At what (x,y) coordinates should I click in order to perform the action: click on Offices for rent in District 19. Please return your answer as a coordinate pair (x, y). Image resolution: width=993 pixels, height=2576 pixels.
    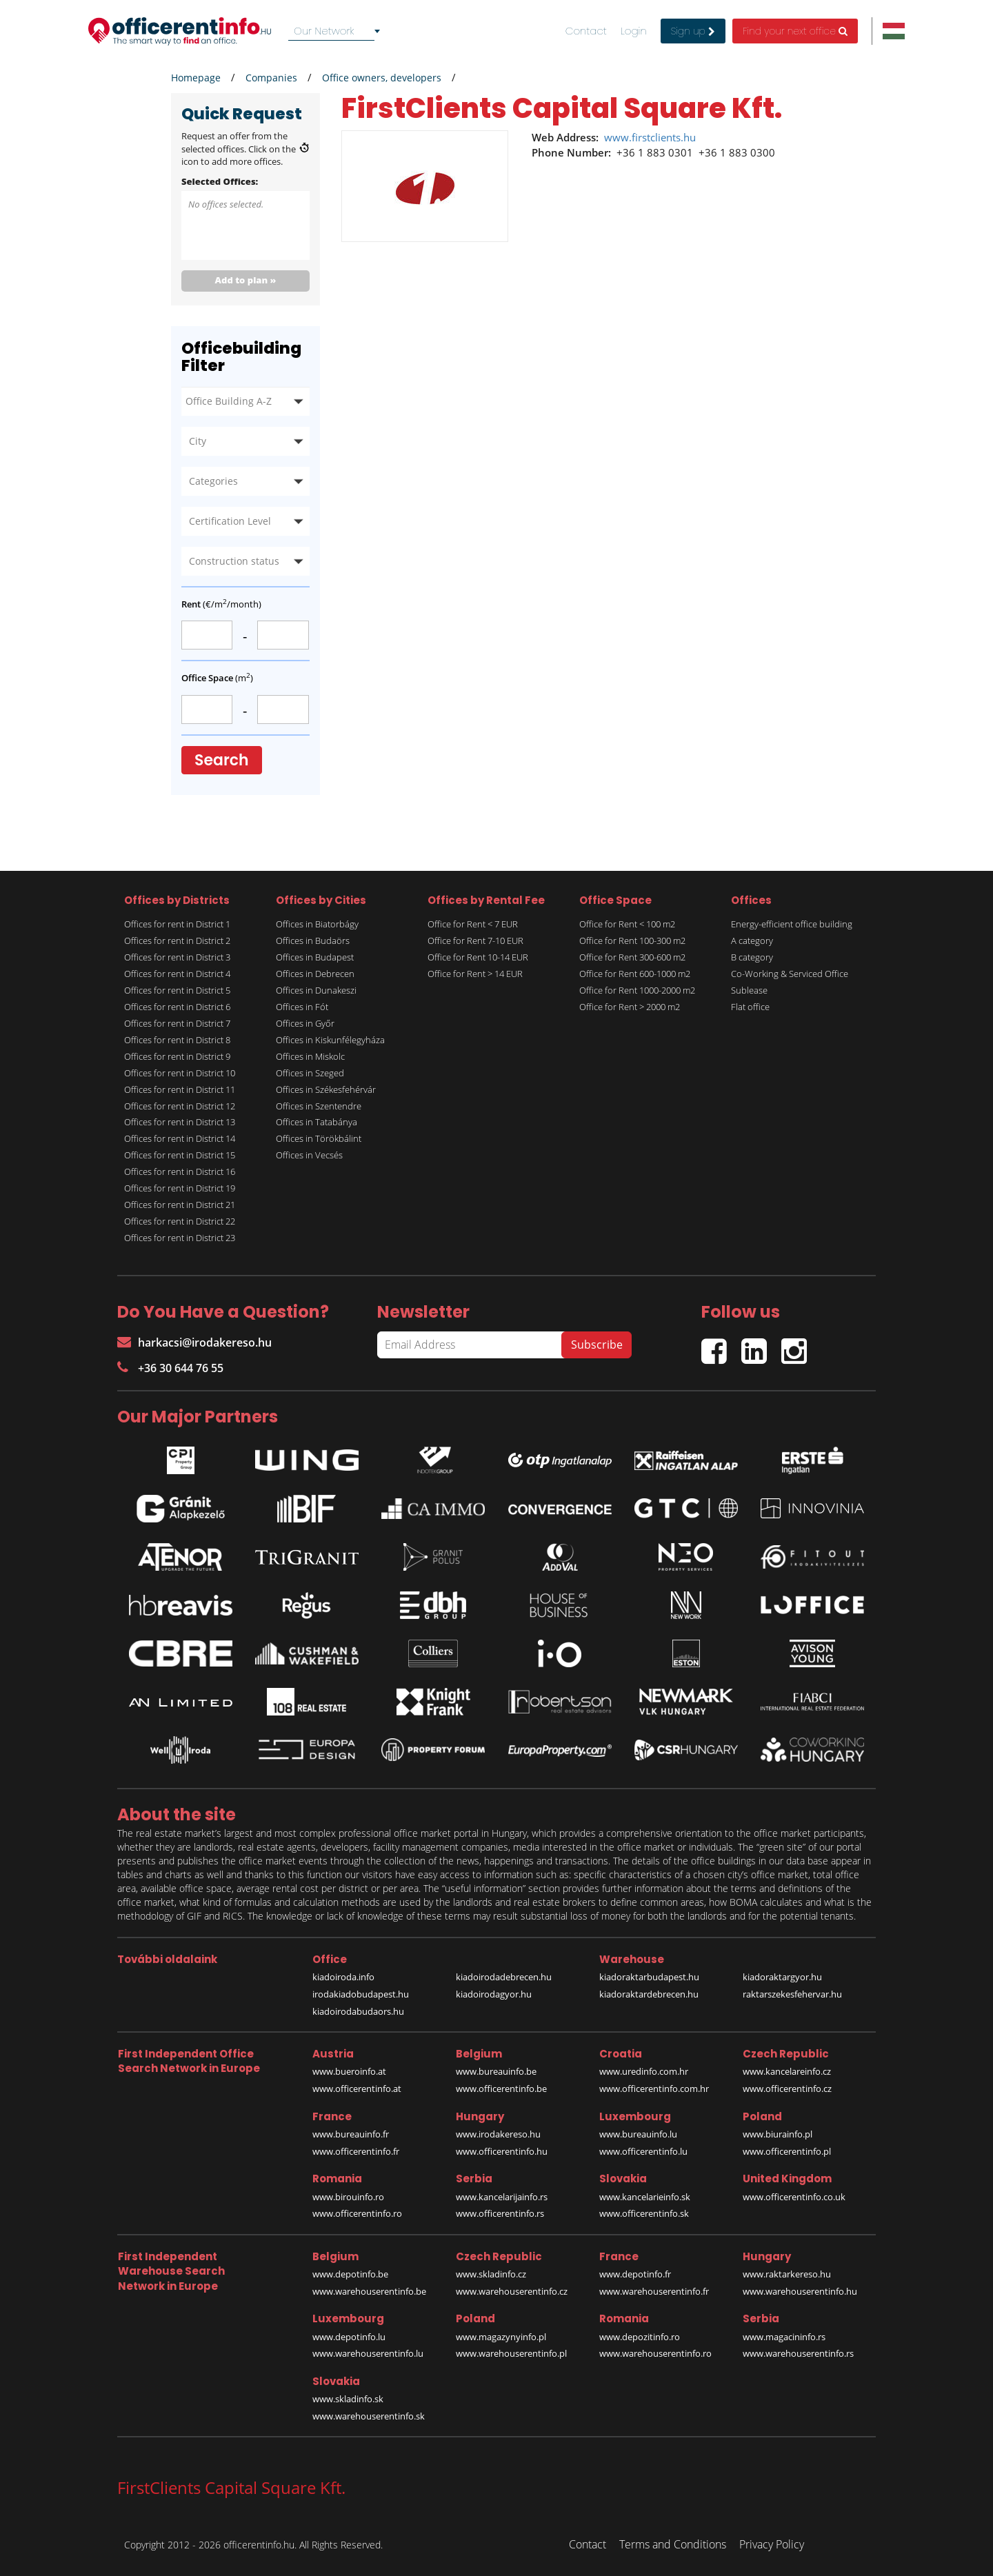
    Looking at the image, I should click on (179, 1188).